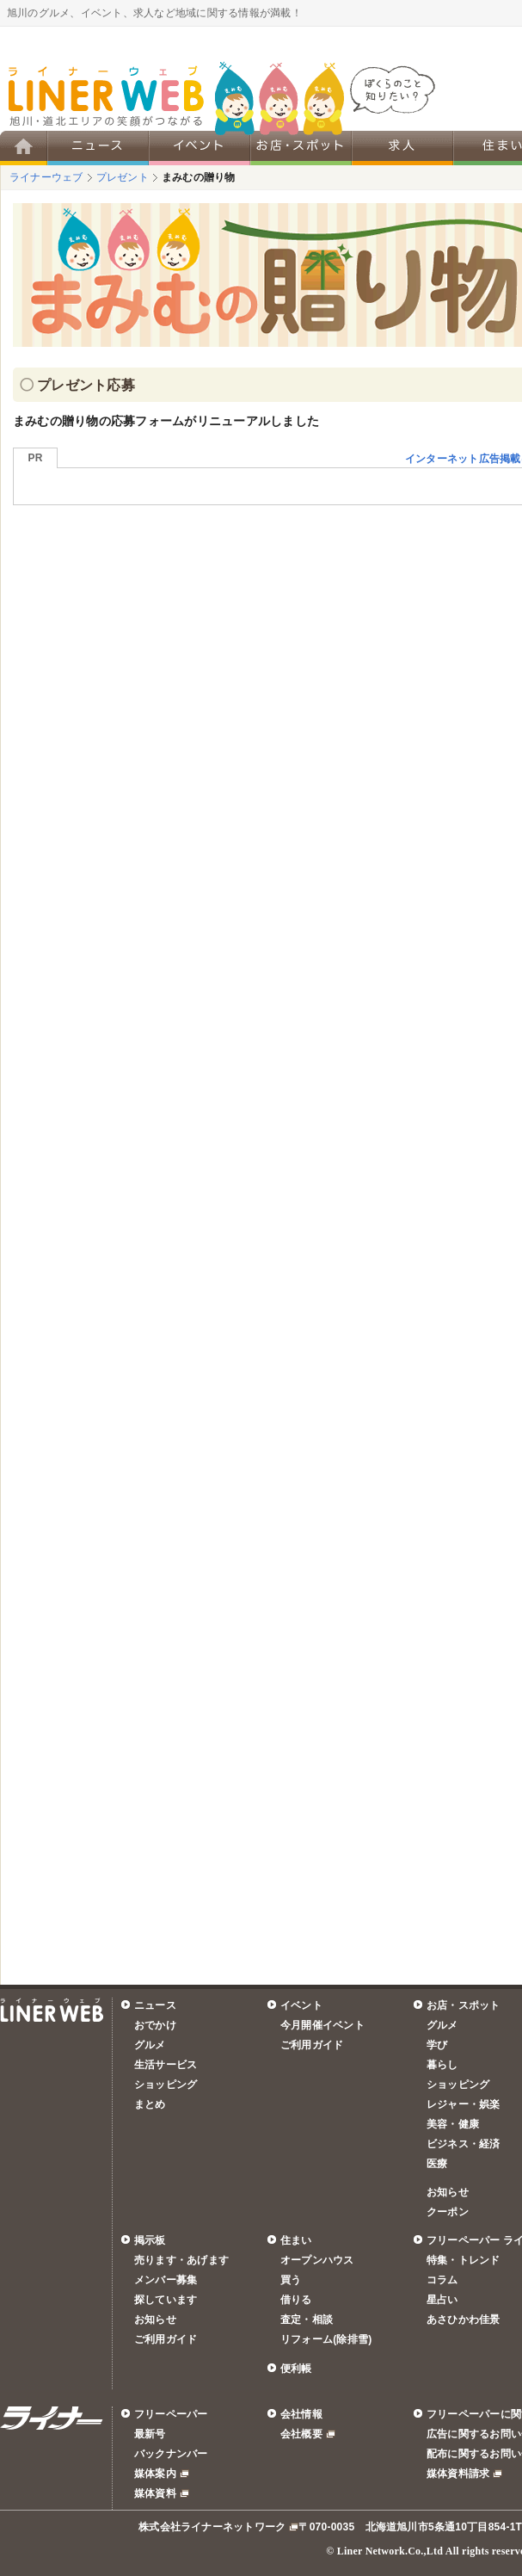  What do you see at coordinates (150, 2104) in the screenshot?
I see `まとめ` at bounding box center [150, 2104].